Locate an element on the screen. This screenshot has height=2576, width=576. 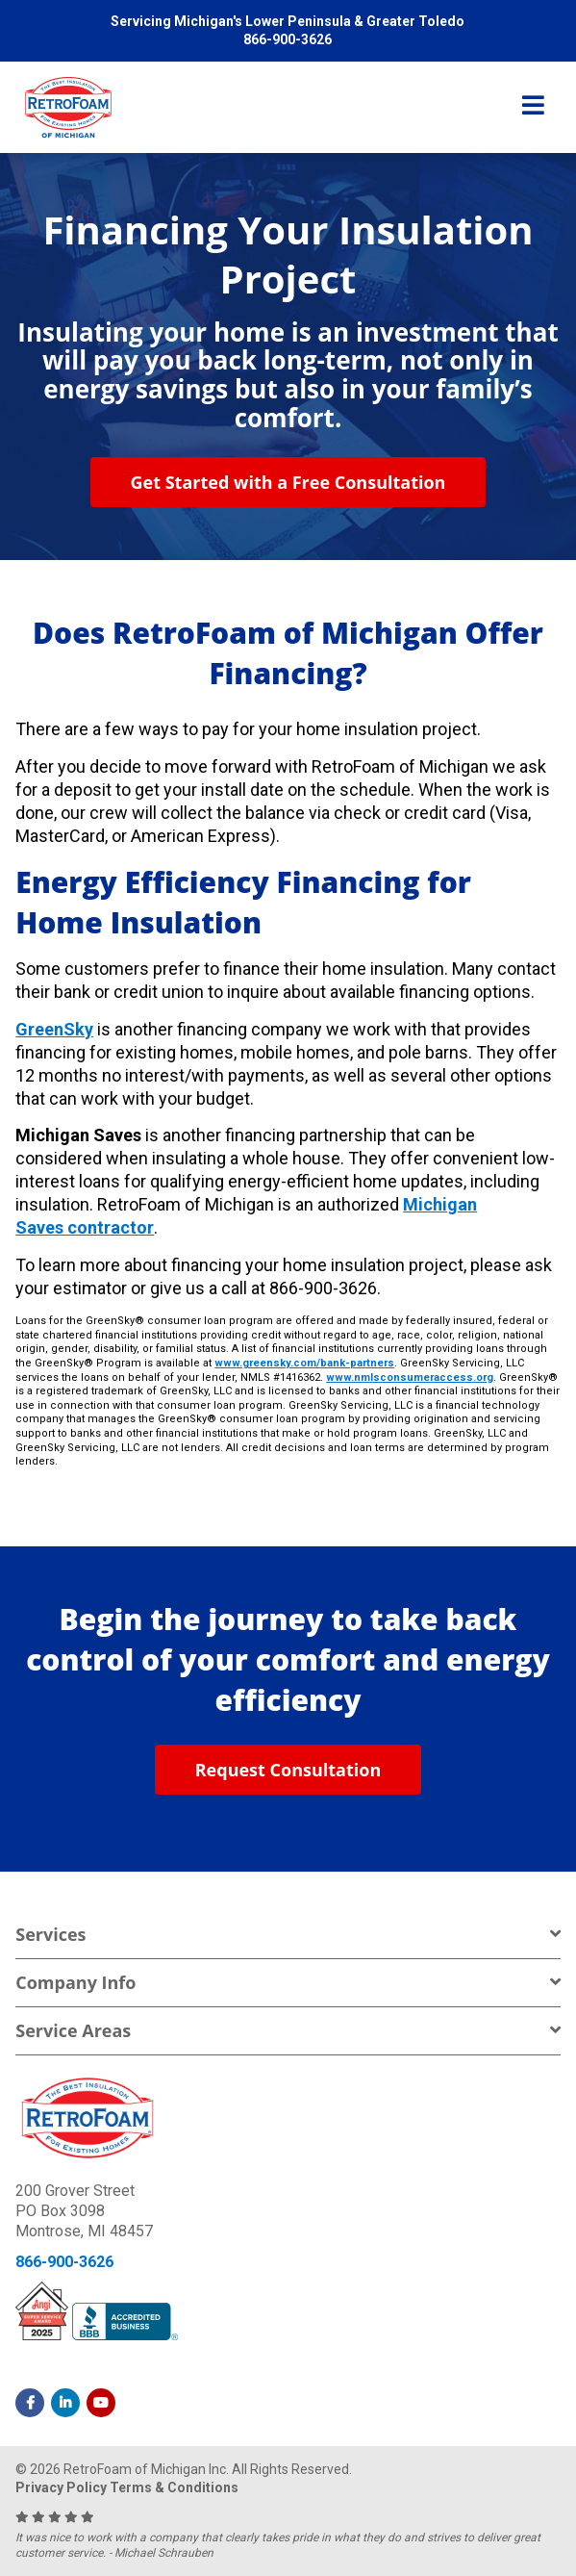
GreenSky is located at coordinates (54, 1029).